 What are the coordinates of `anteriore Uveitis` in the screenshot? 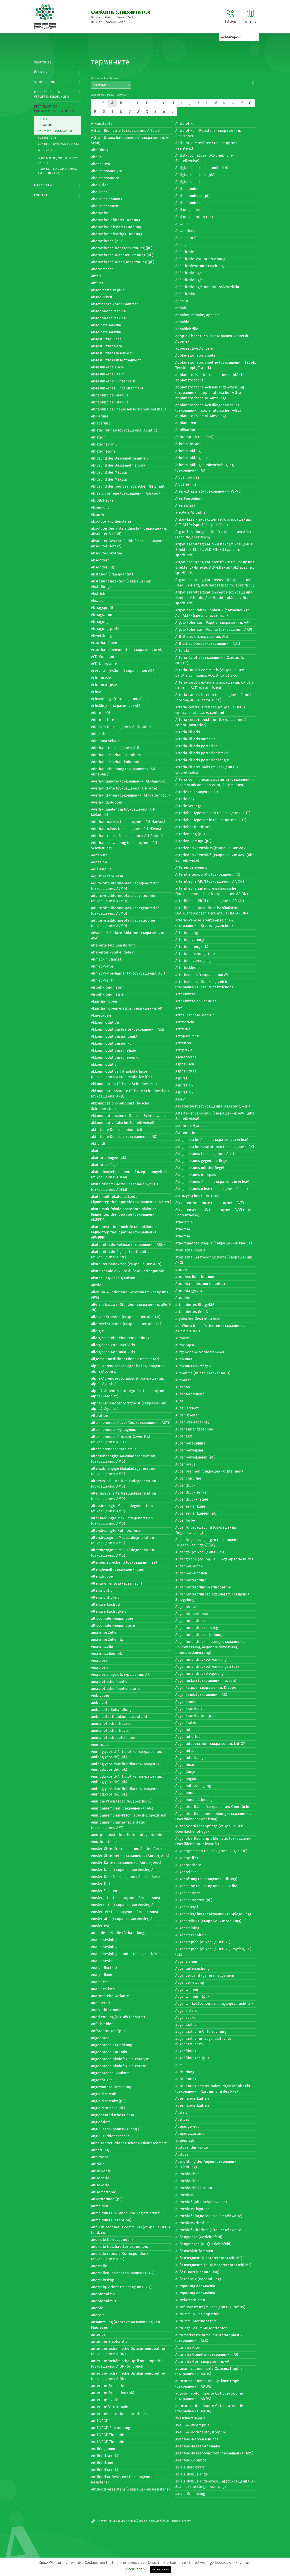 It's located at (105, 2400).